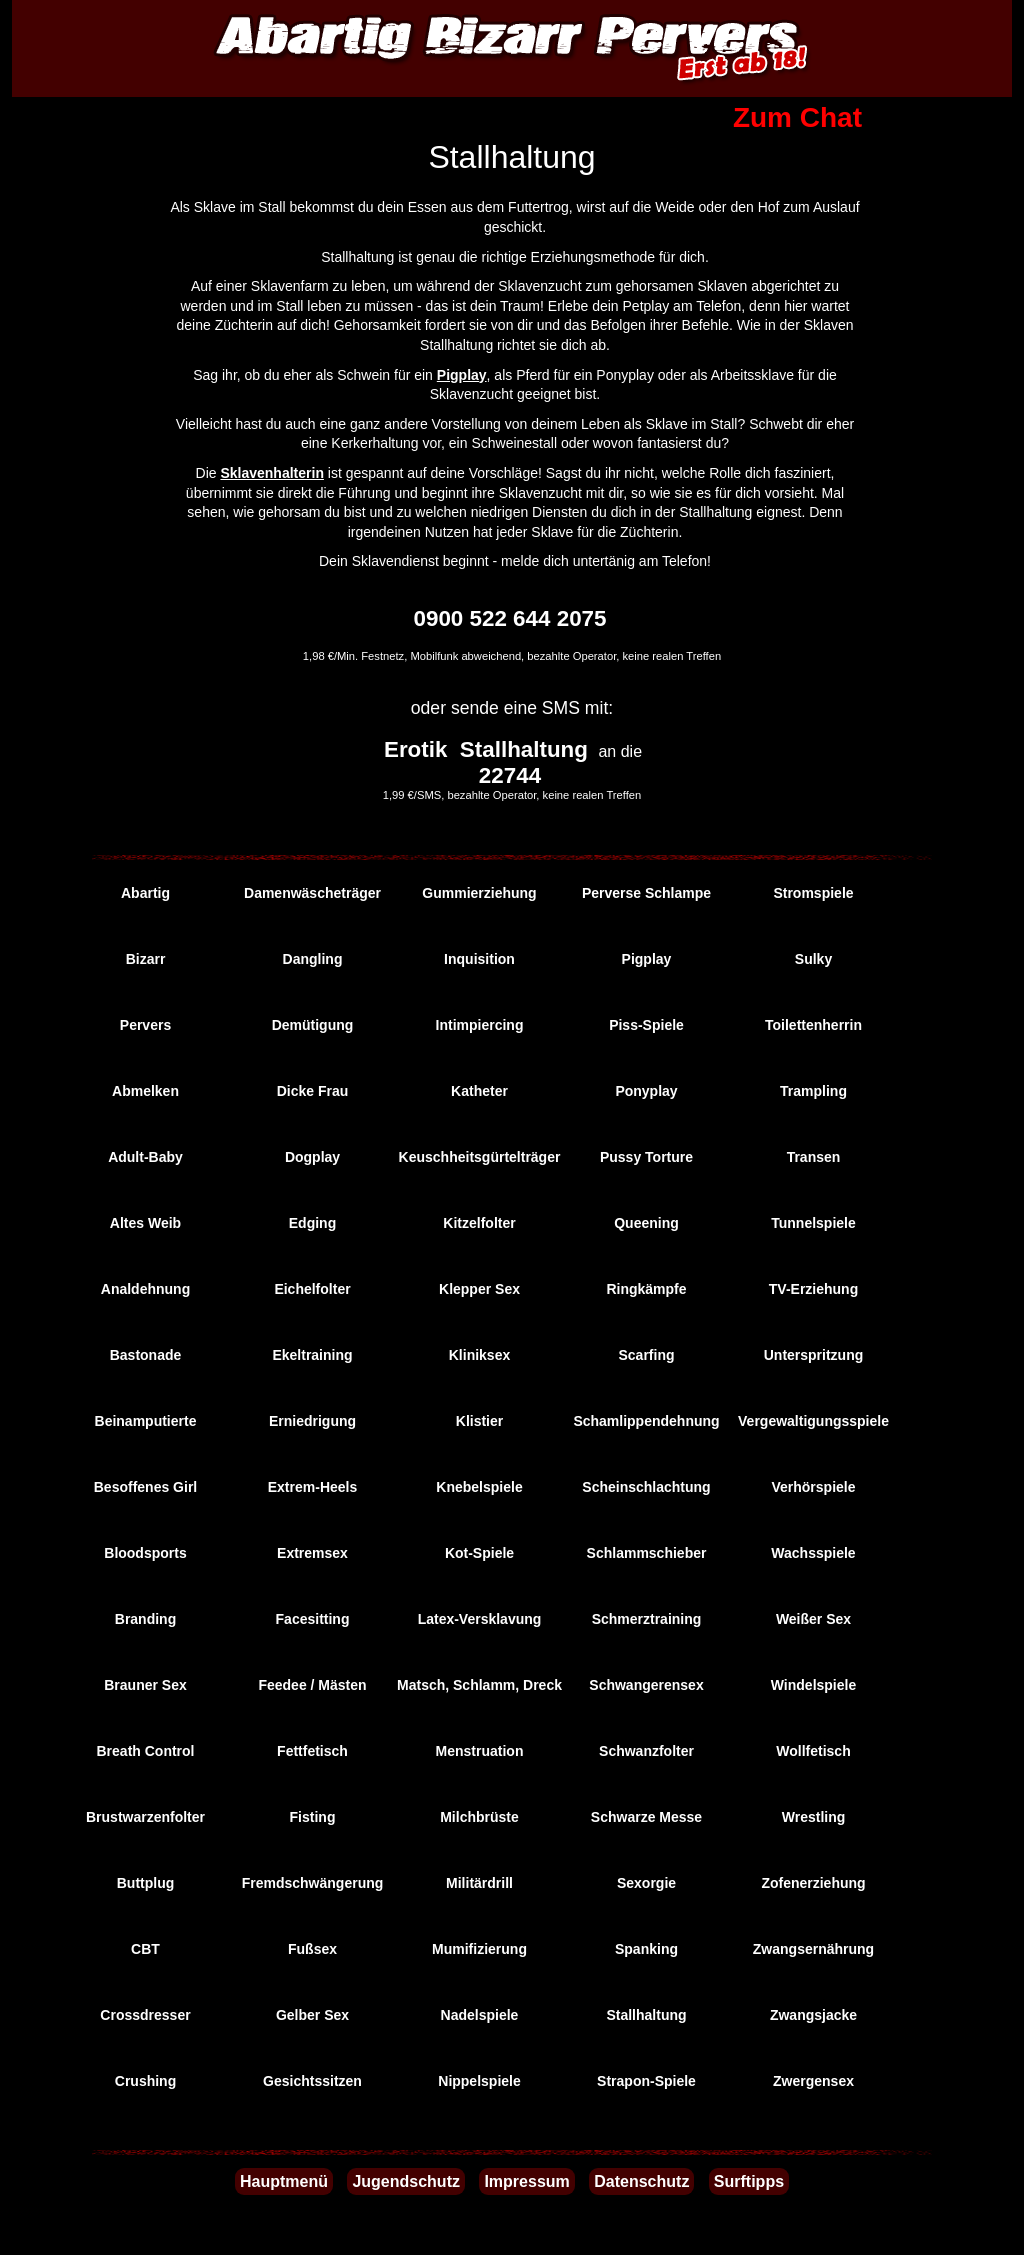 The image size is (1024, 2255). Describe the element at coordinates (462, 375) in the screenshot. I see `Pigplay` at that location.